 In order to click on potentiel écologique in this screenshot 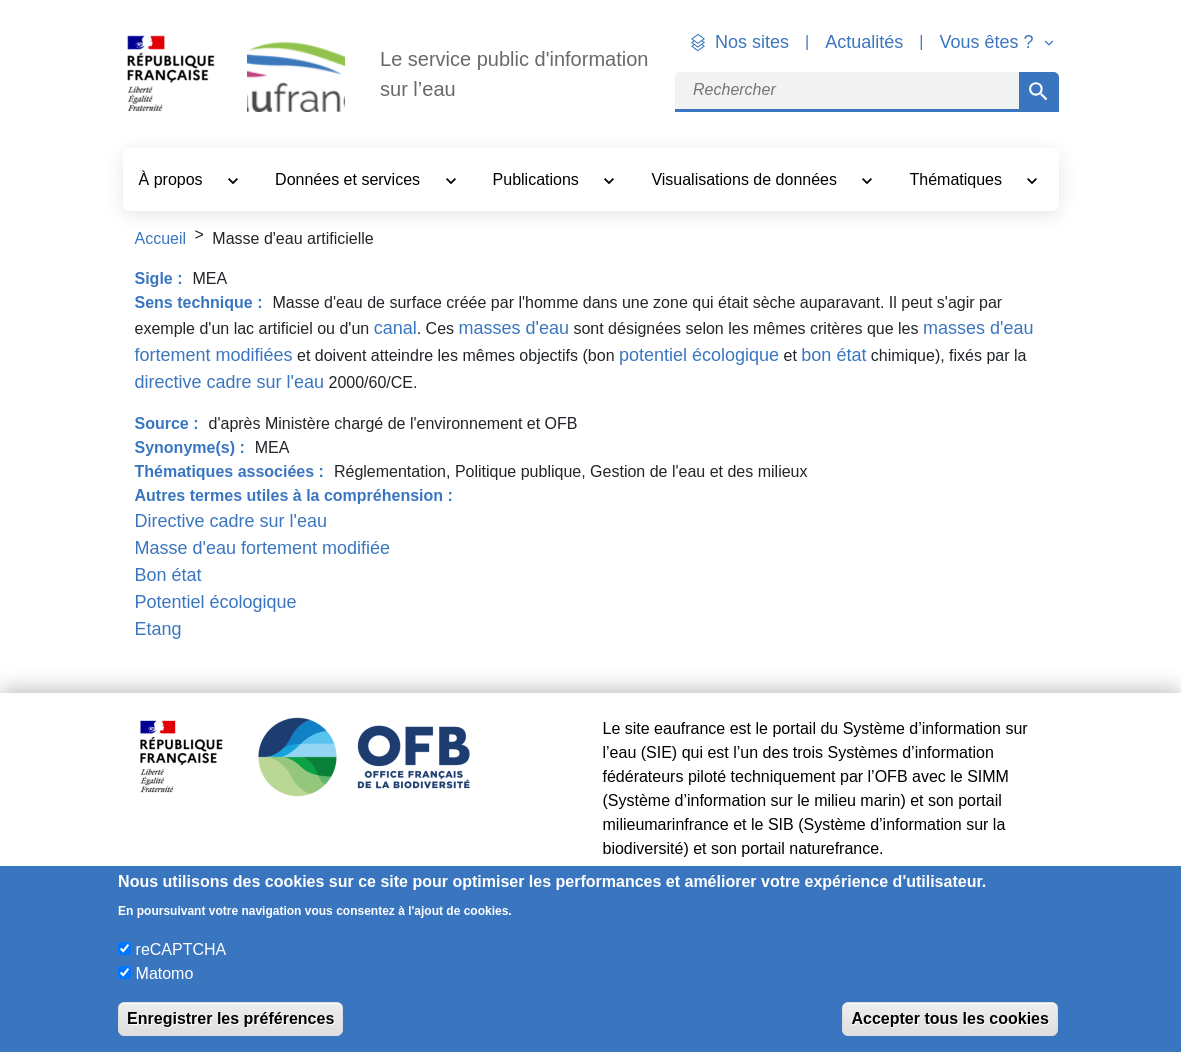, I will do `click(699, 355)`.